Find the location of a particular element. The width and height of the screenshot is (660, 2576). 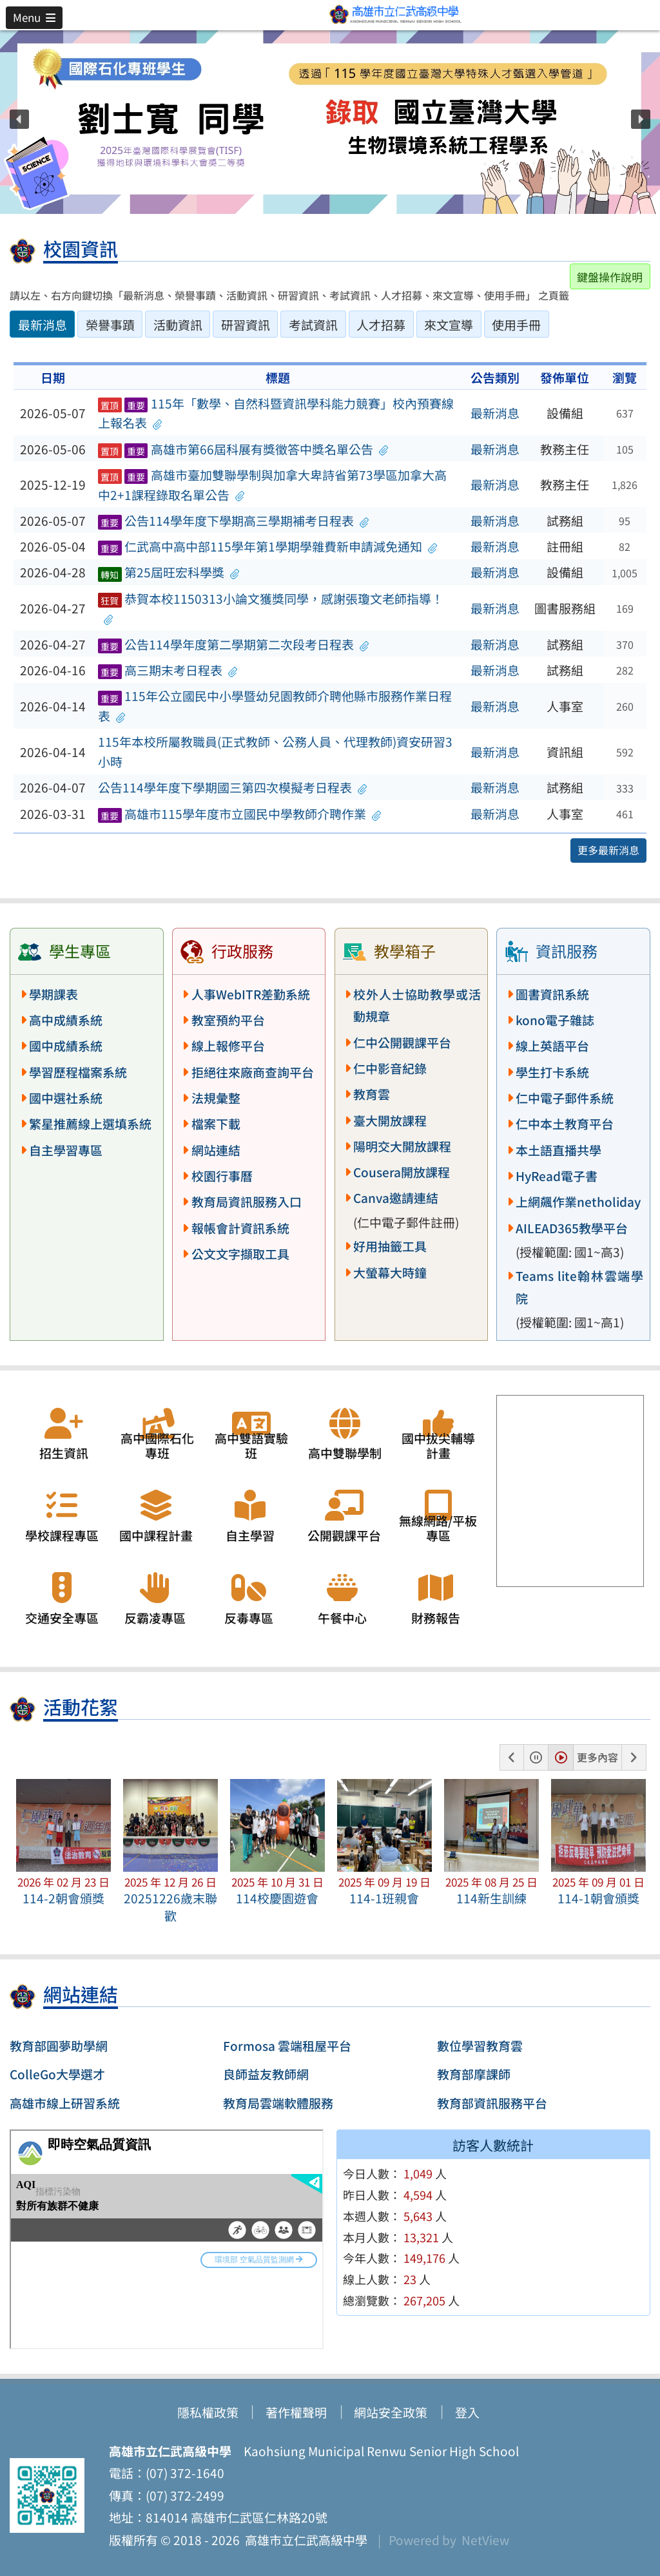

著作權聲明 is located at coordinates (296, 2412).